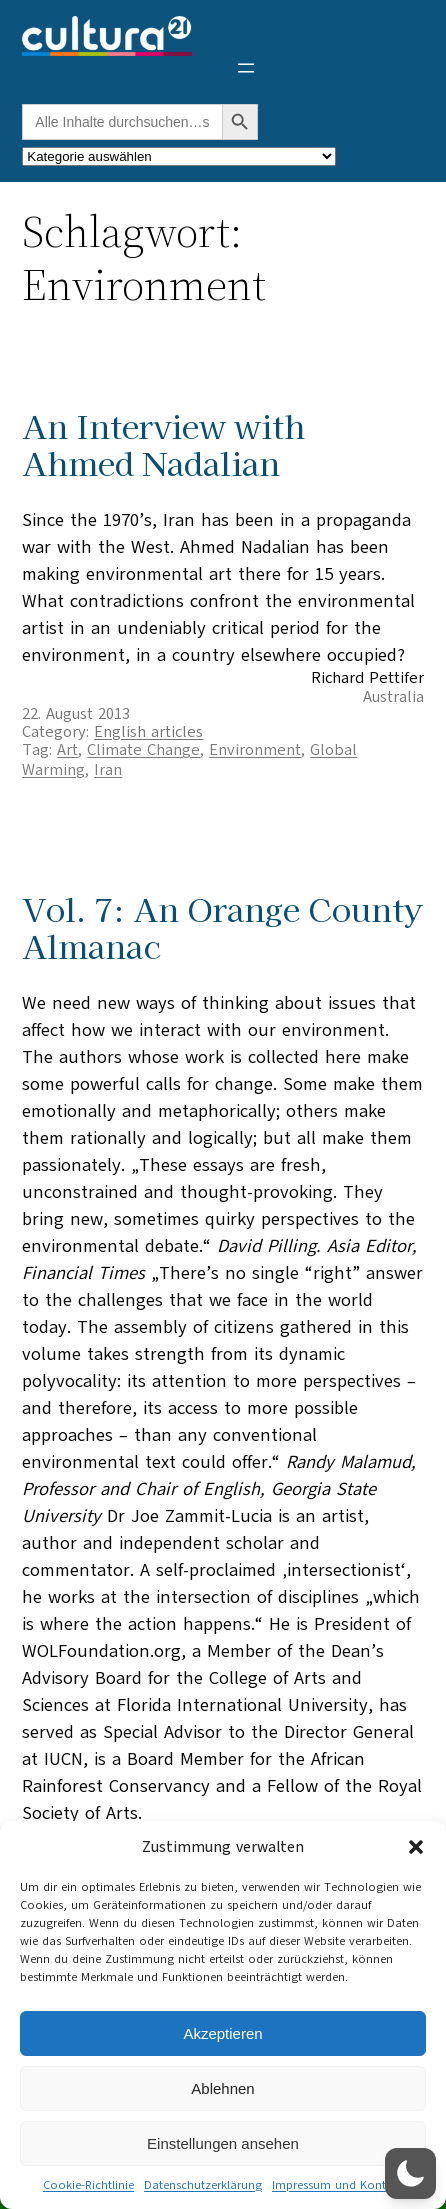 The height and width of the screenshot is (2209, 446). Describe the element at coordinates (222, 927) in the screenshot. I see `Vol. 7: An Orange County Almanac` at that location.